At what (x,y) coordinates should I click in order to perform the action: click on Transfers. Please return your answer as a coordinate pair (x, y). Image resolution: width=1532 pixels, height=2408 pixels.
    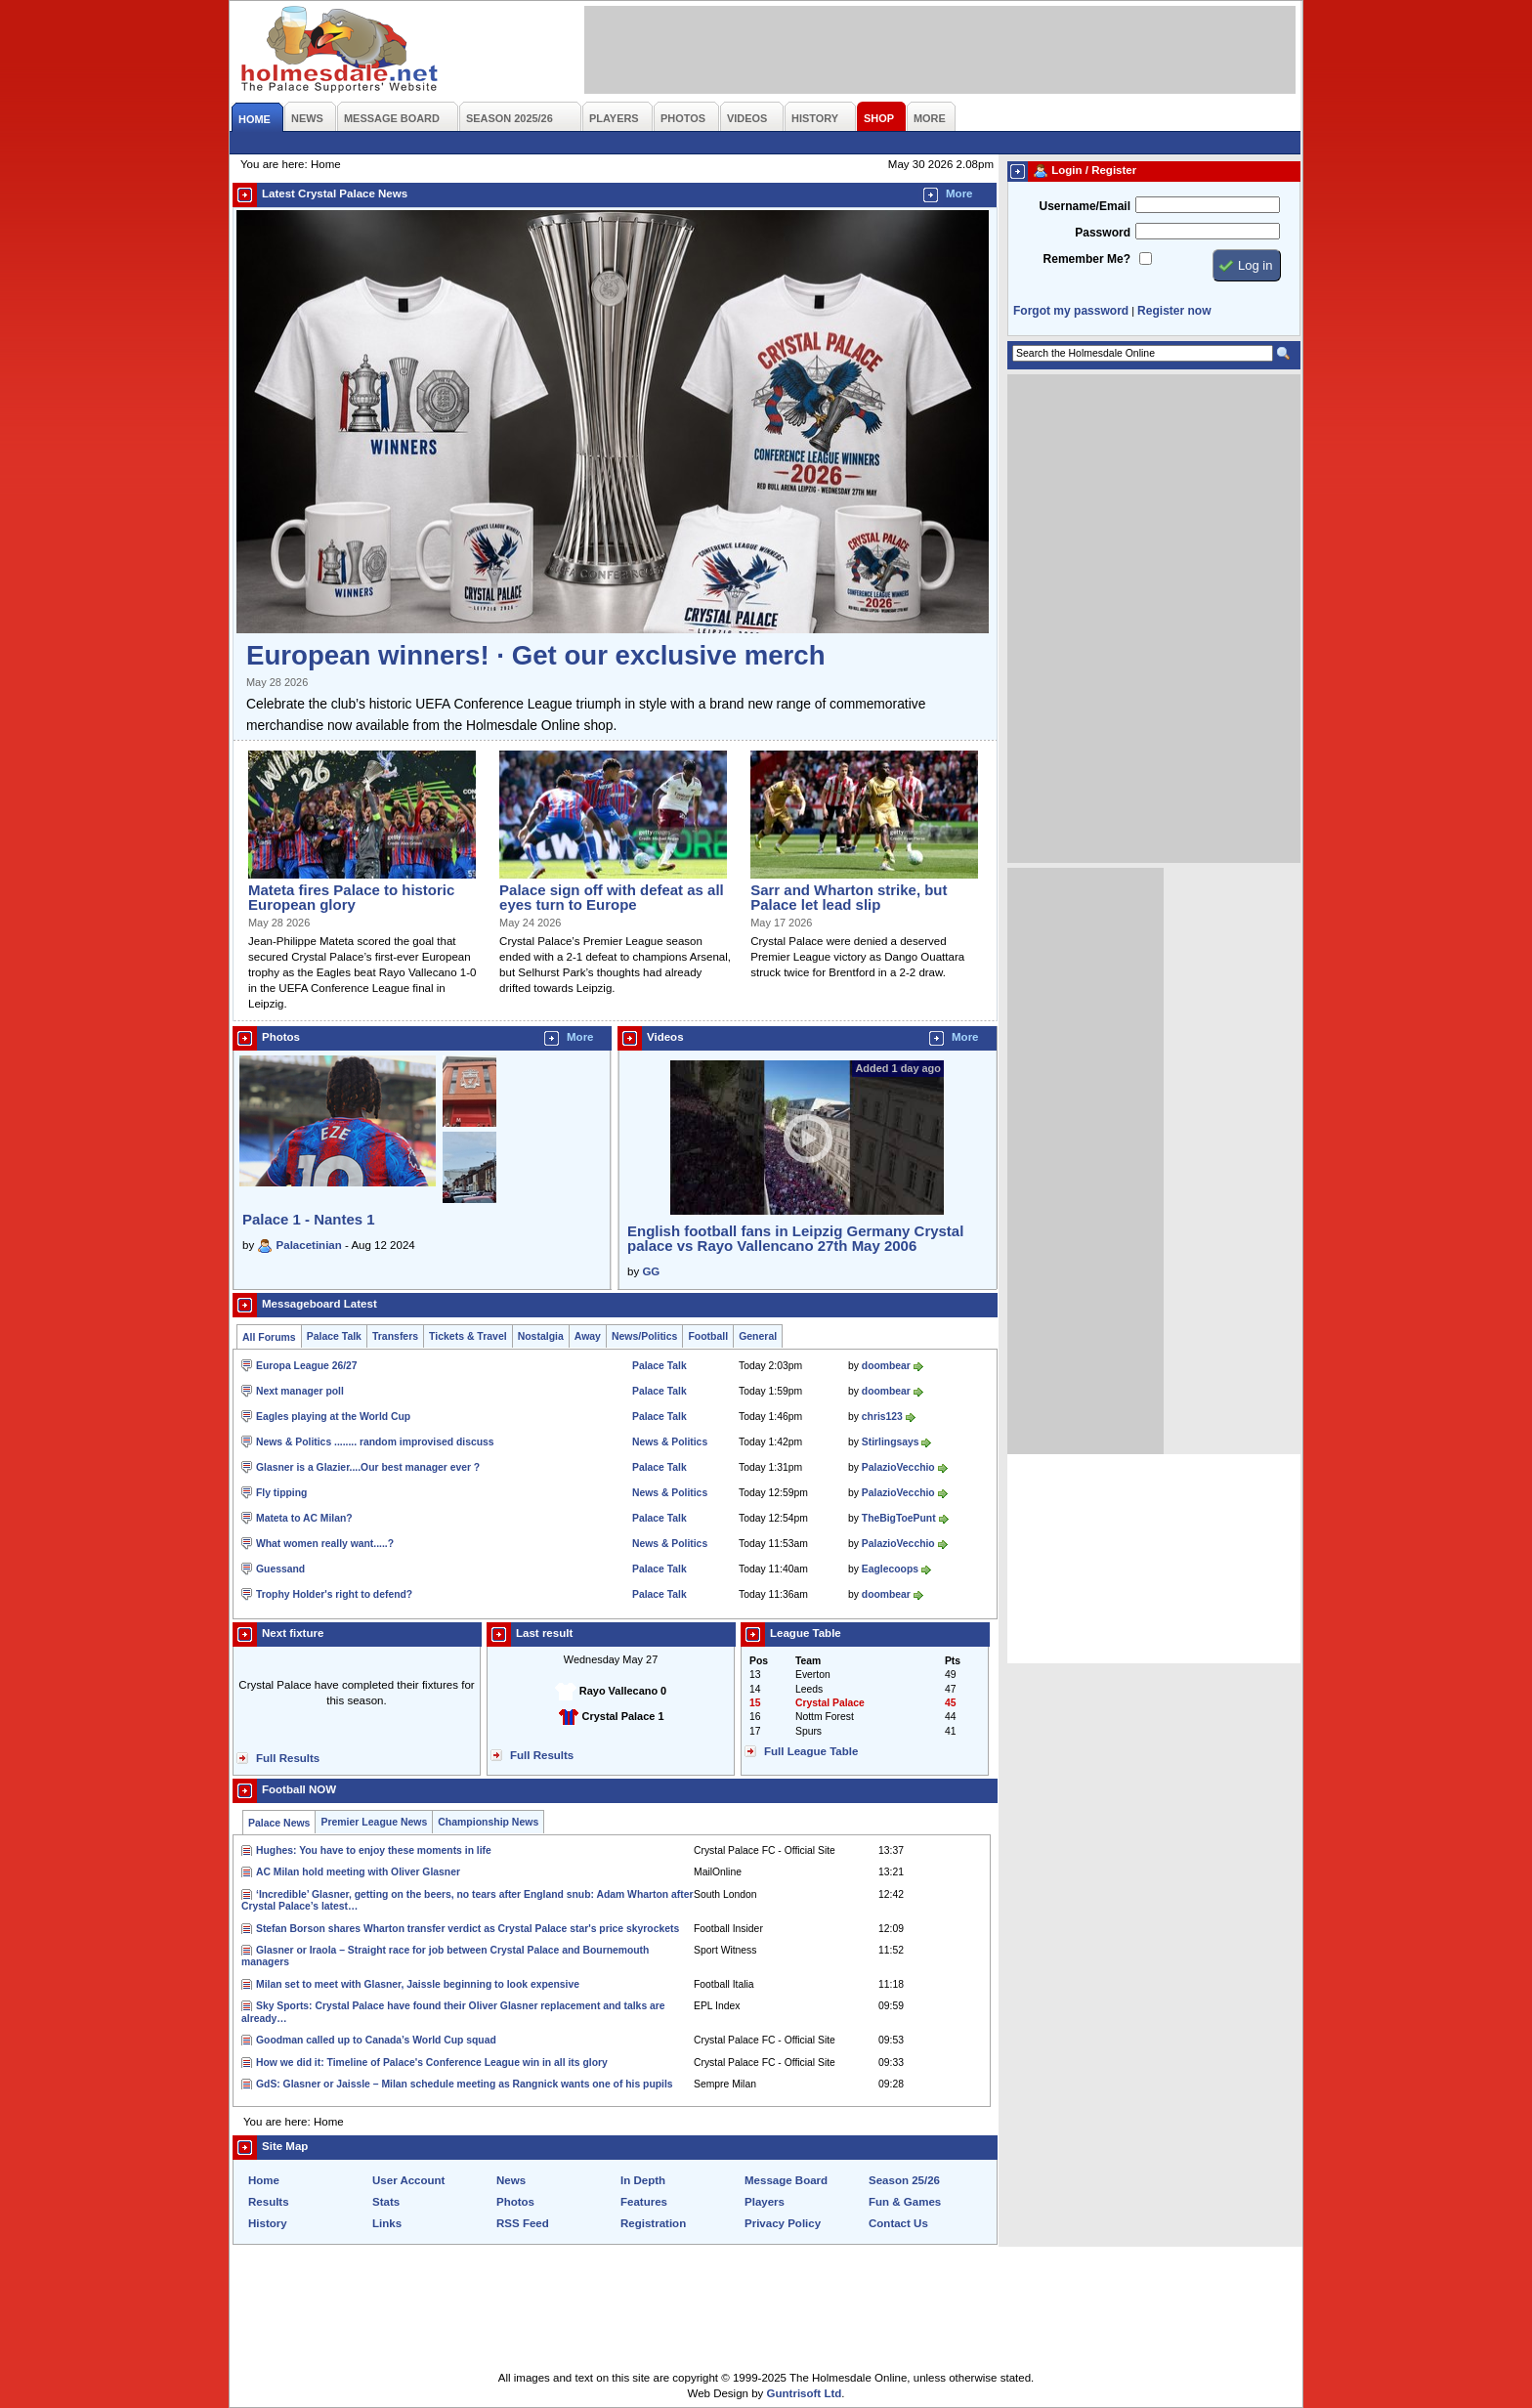
    Looking at the image, I should click on (395, 1336).